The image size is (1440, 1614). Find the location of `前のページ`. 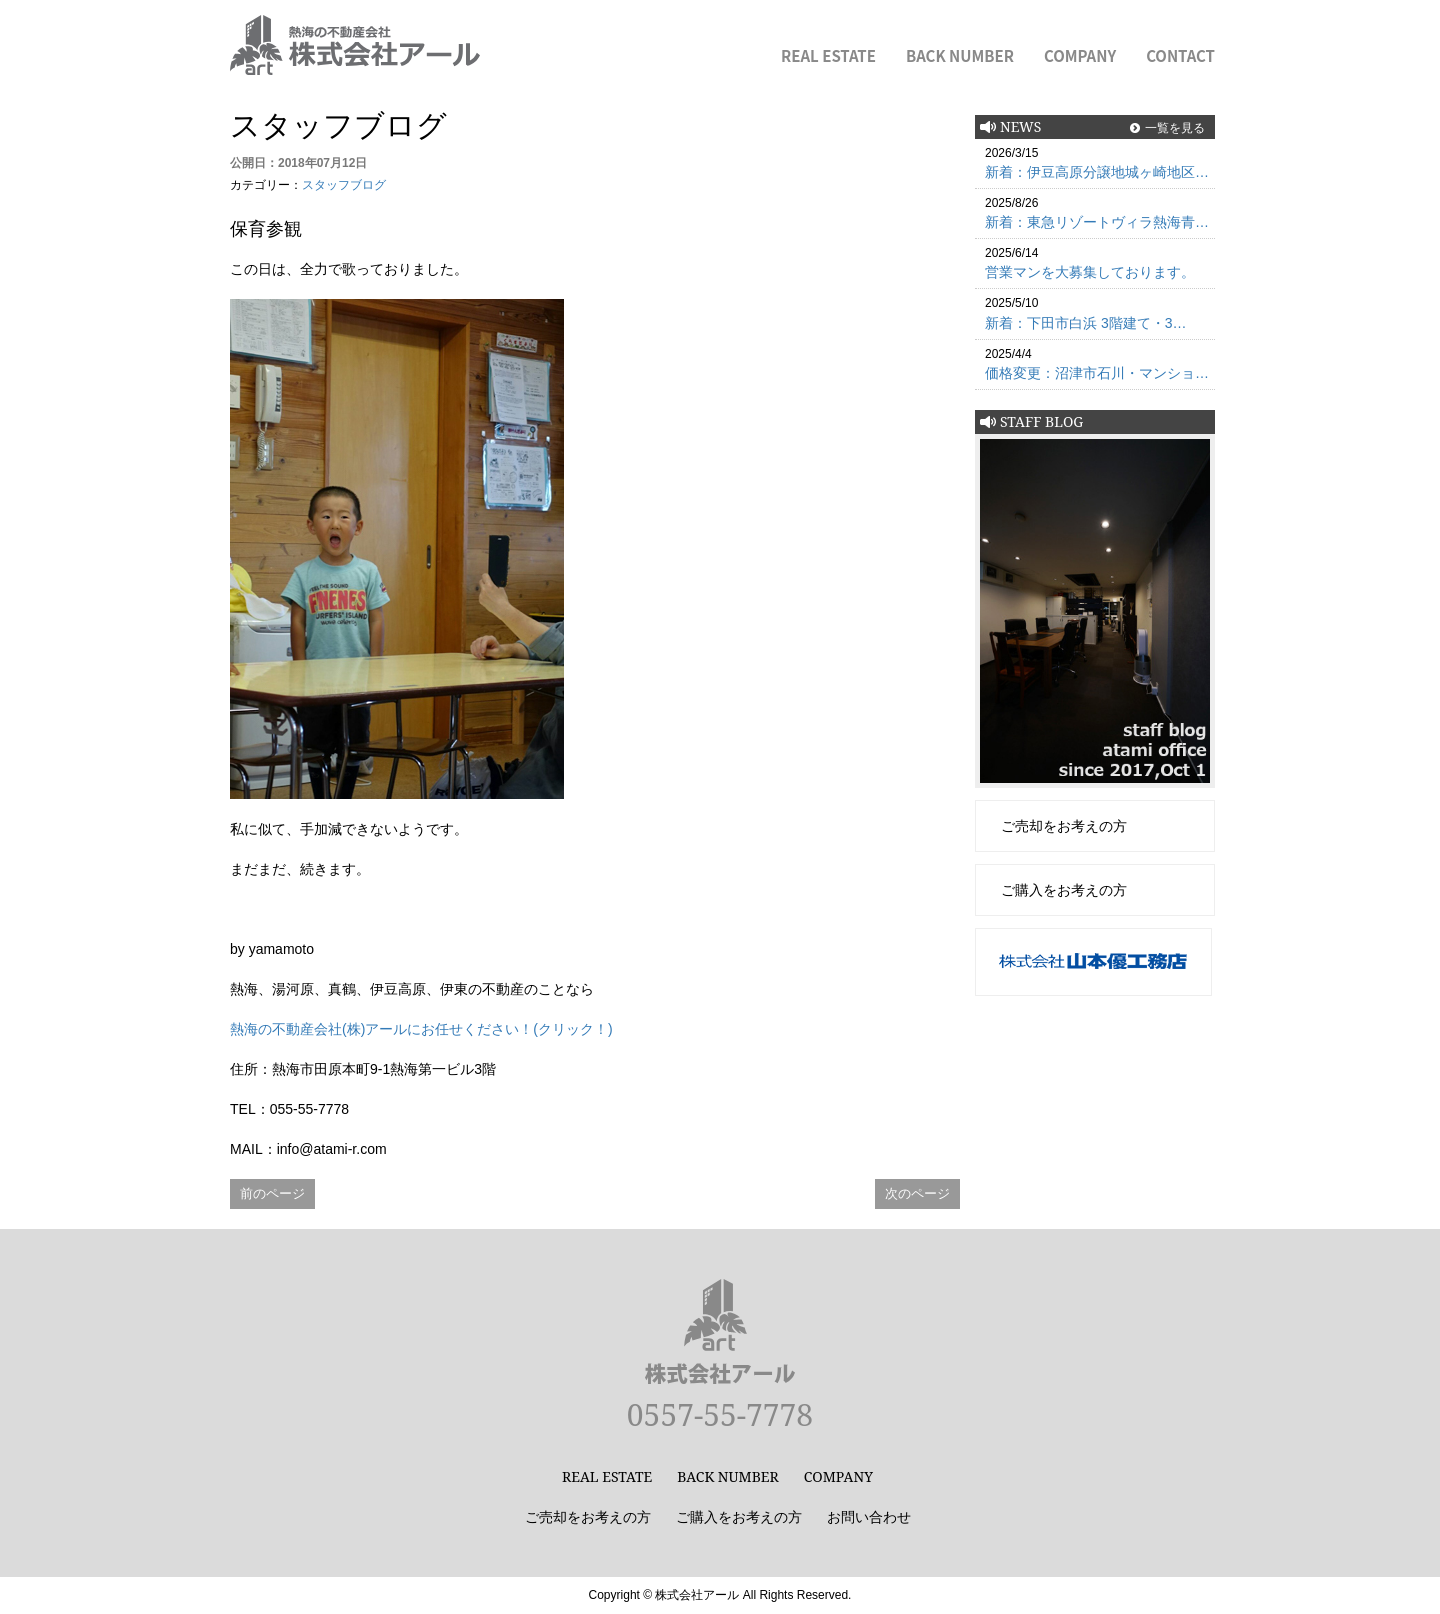

前のページ is located at coordinates (272, 1193).